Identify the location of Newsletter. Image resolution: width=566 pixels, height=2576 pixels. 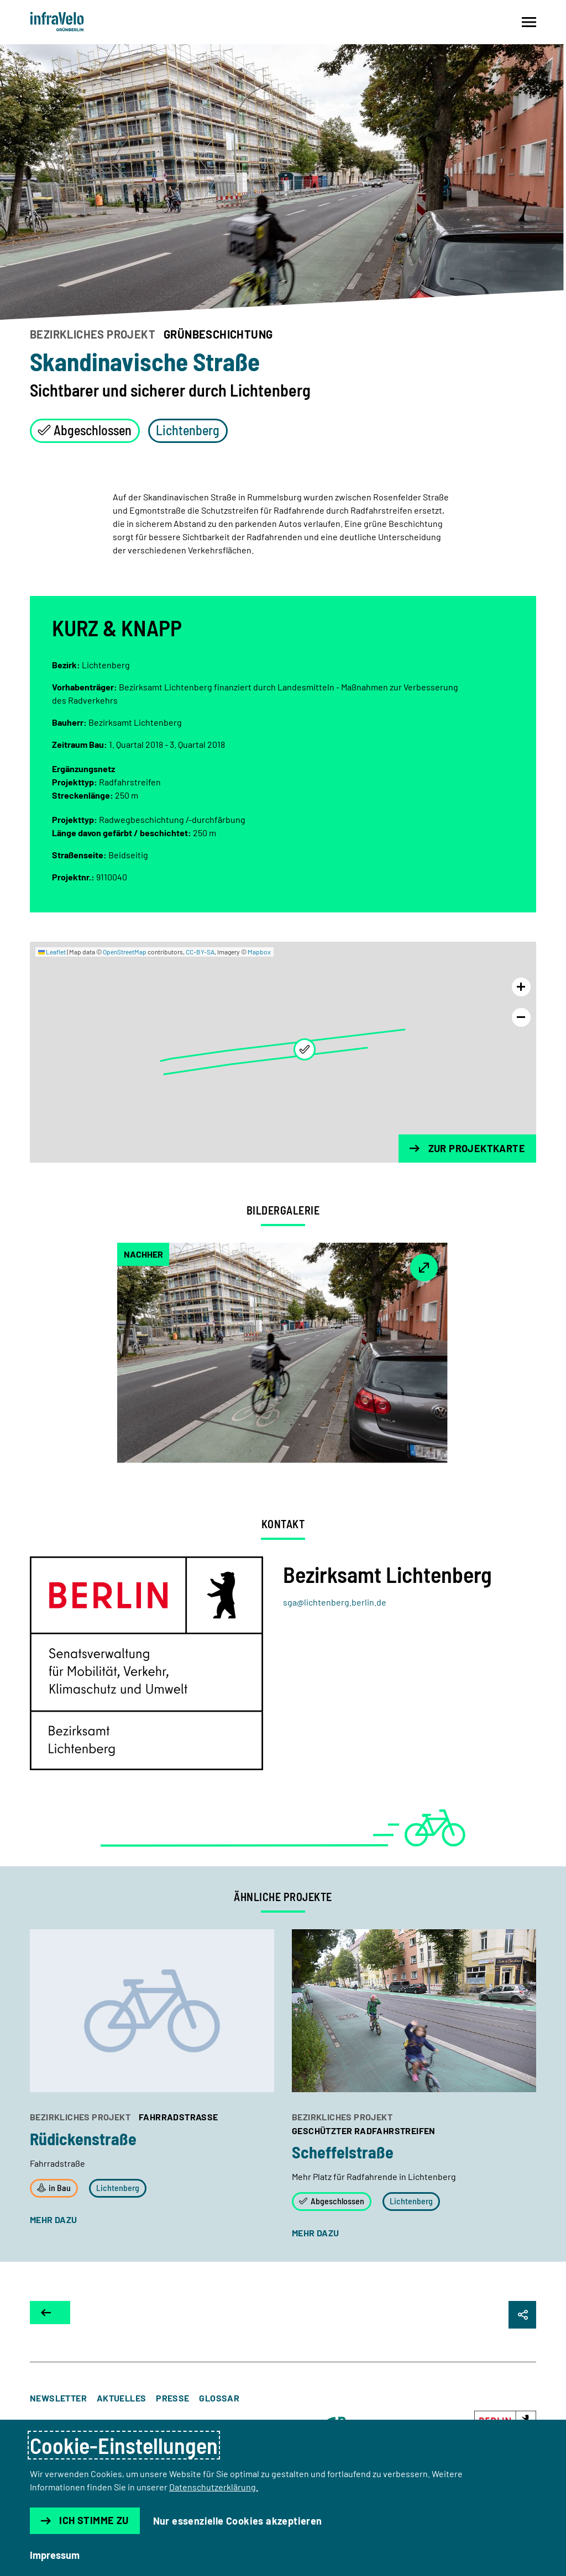
(58, 2398).